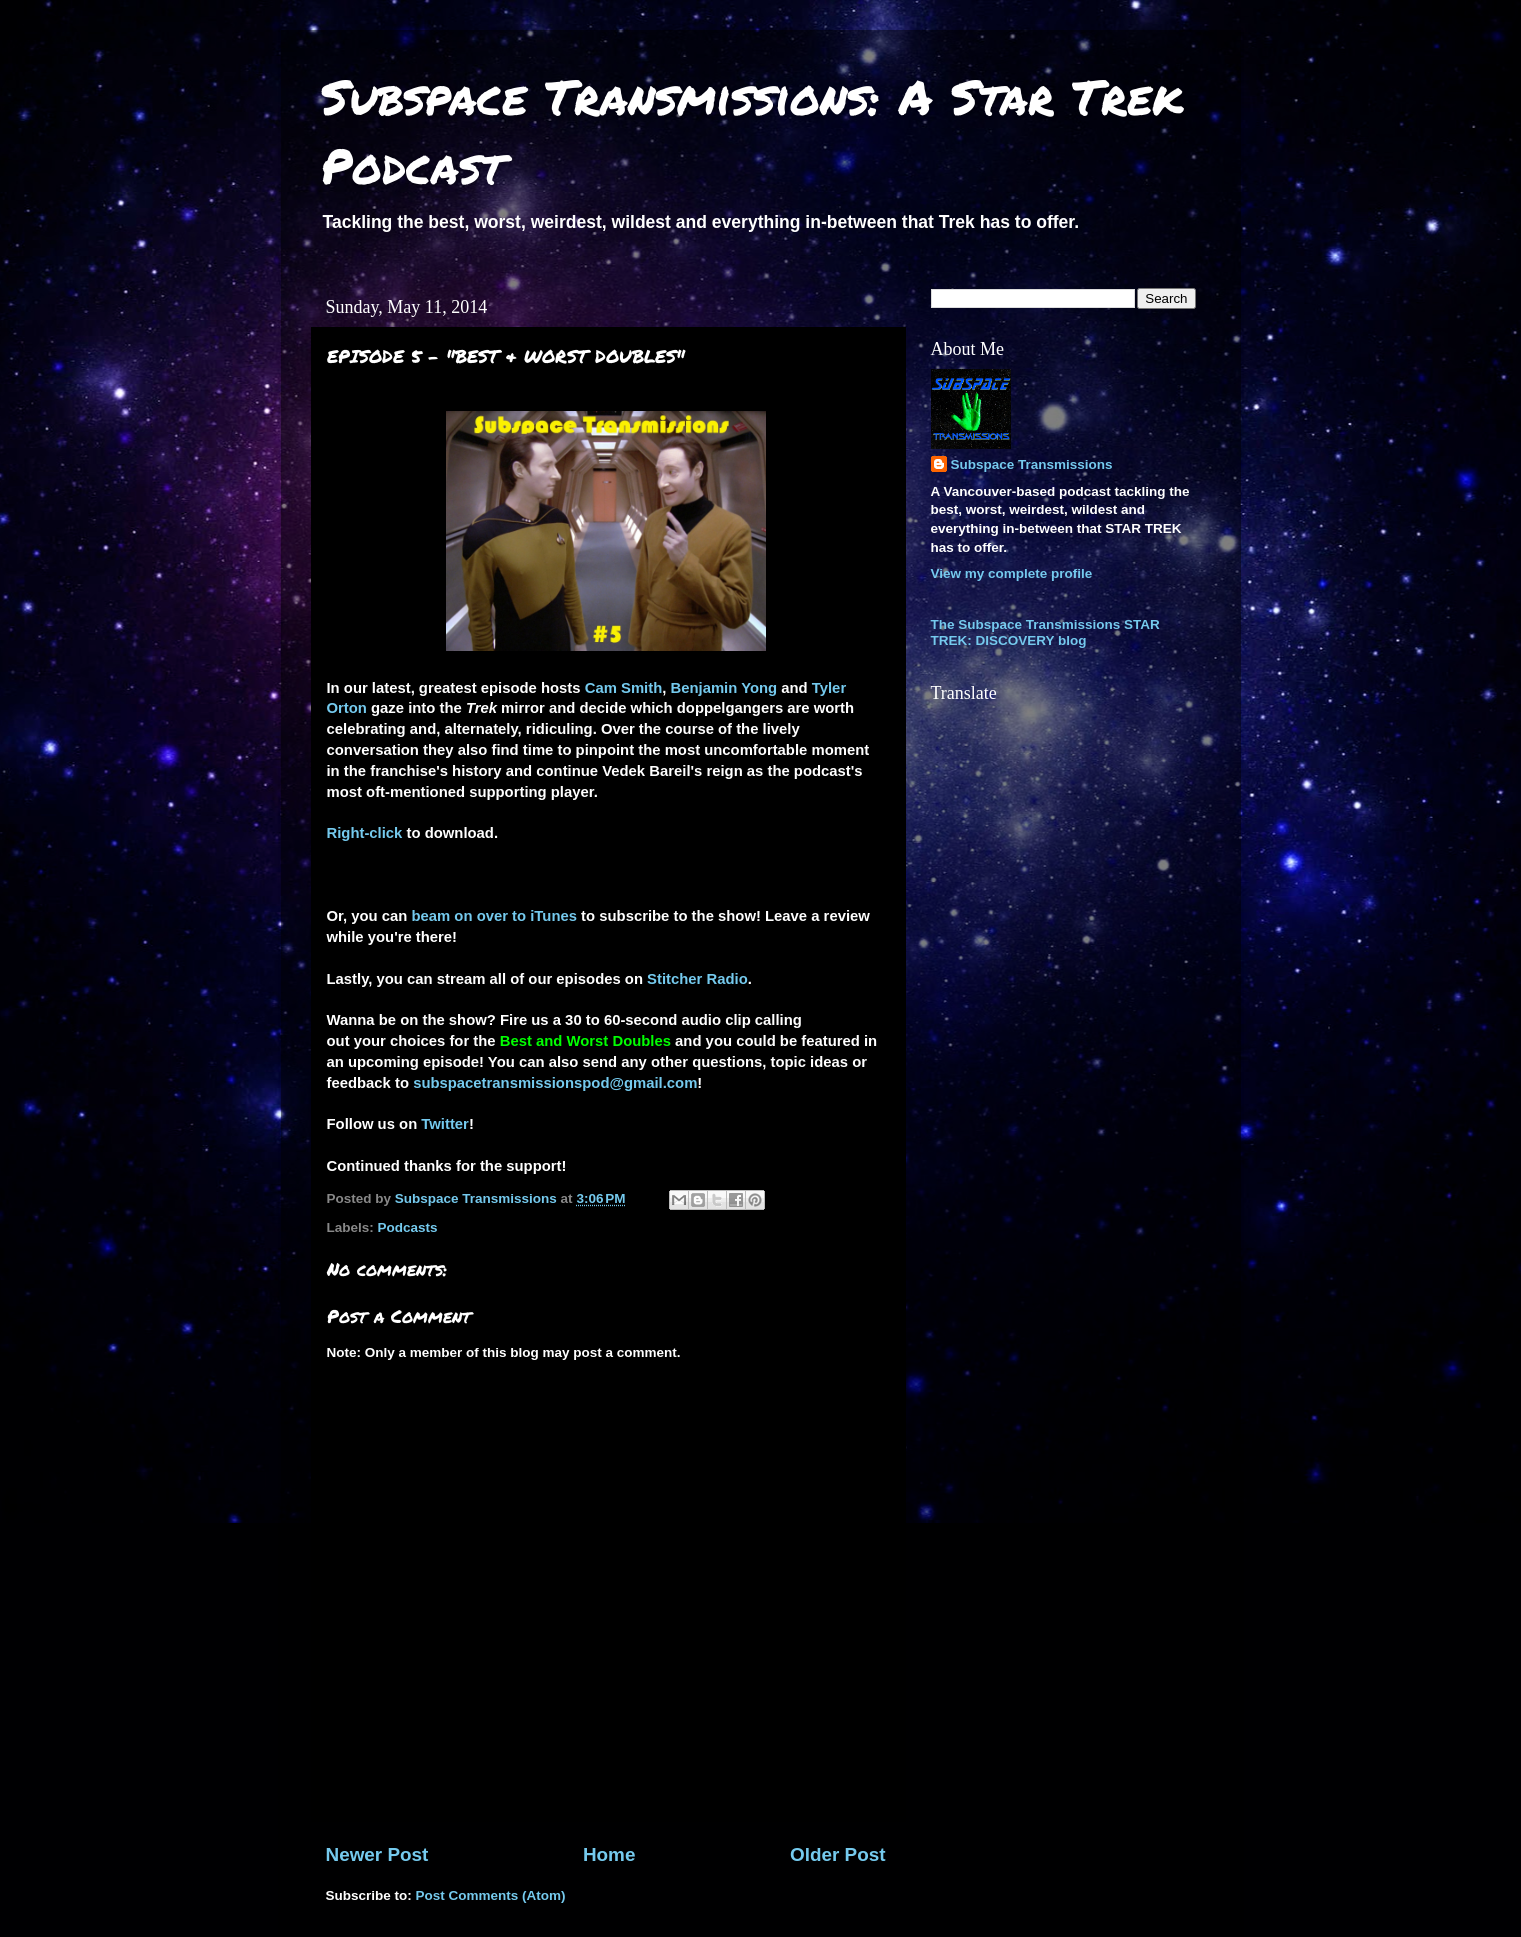 Image resolution: width=1521 pixels, height=1937 pixels. I want to click on Podcasts, so click(408, 1227).